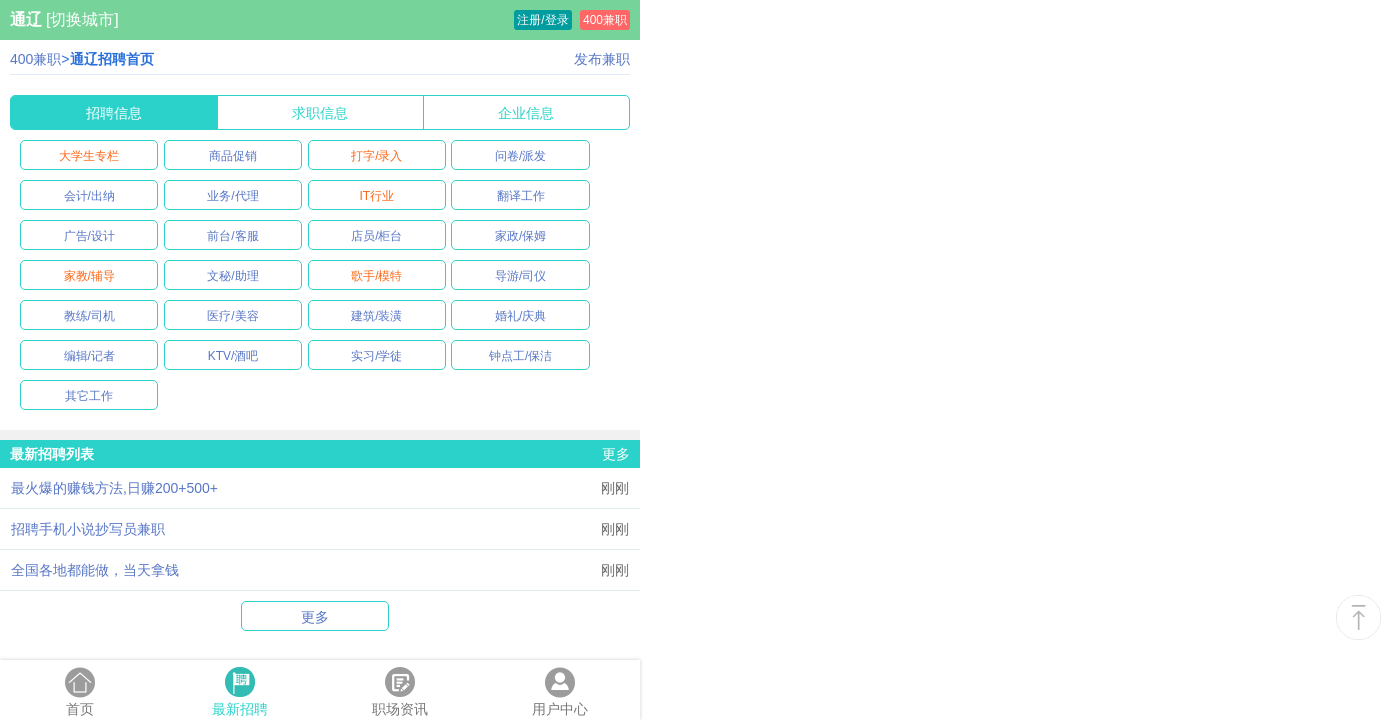 The height and width of the screenshot is (720, 1391). Describe the element at coordinates (605, 20) in the screenshot. I see `400兼职` at that location.